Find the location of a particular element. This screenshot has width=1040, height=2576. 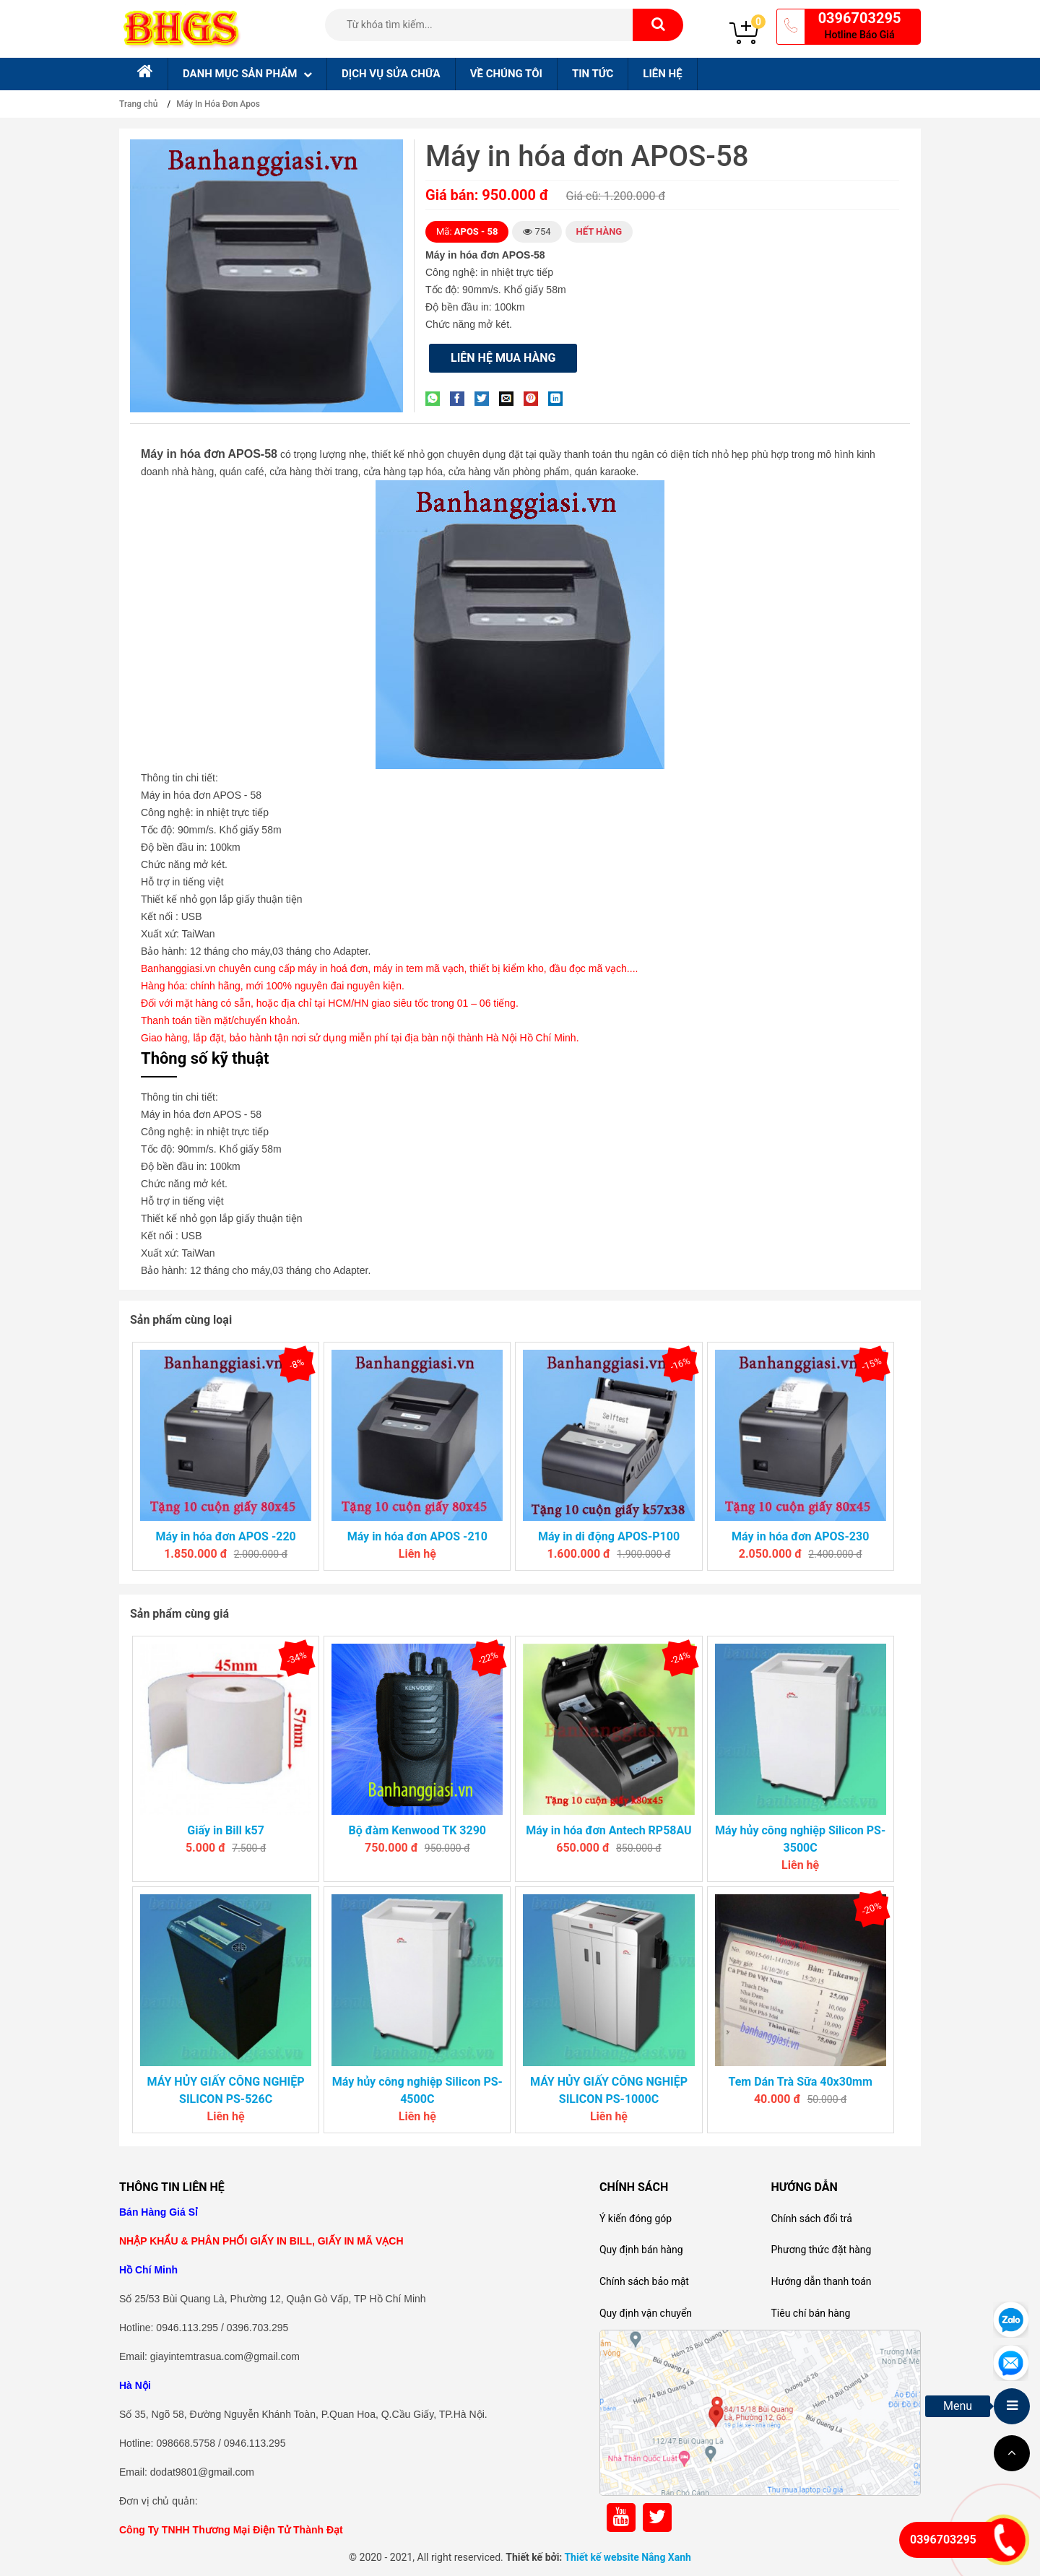

Liên hệ is located at coordinates (662, 73).